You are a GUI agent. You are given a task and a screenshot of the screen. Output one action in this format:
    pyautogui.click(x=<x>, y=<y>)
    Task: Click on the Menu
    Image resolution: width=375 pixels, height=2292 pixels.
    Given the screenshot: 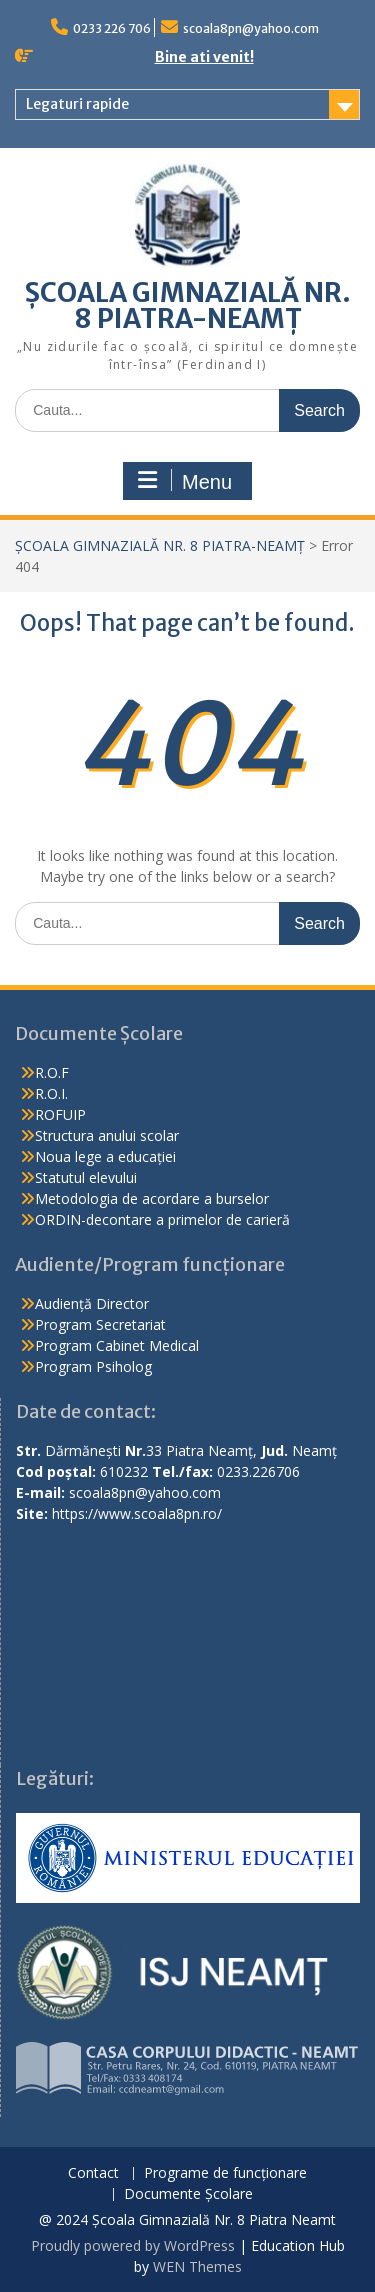 What is the action you would take?
    pyautogui.click(x=185, y=481)
    